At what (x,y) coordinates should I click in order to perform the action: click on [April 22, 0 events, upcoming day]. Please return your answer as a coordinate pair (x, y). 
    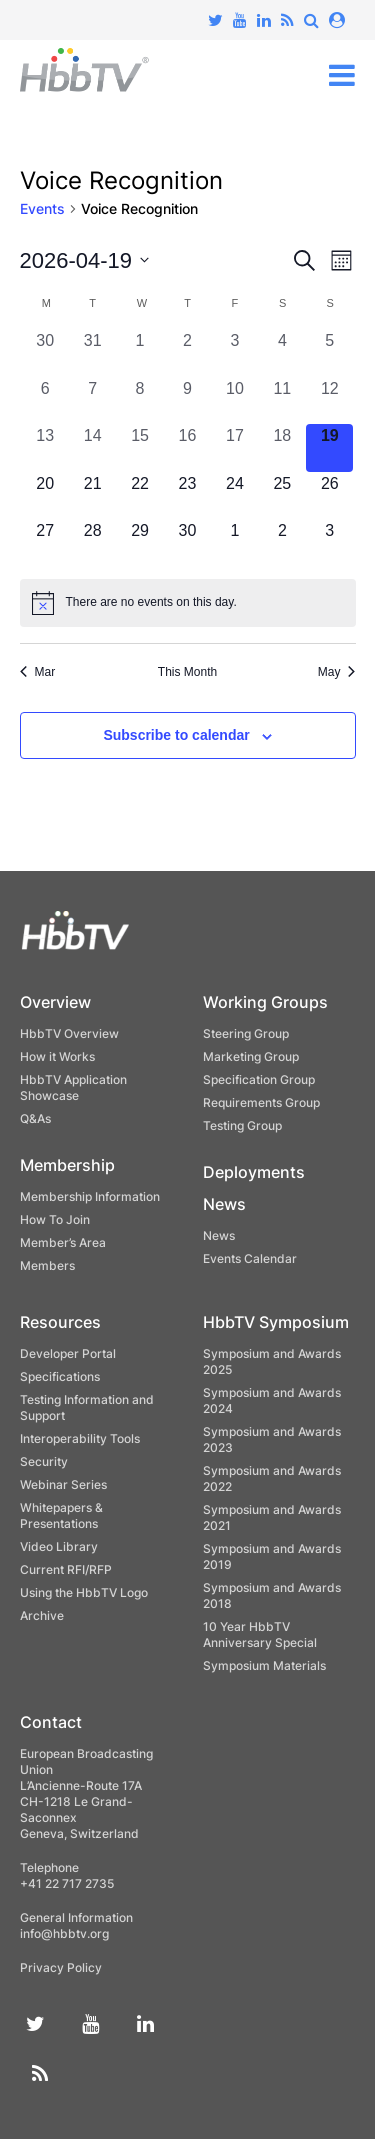
    Looking at the image, I should click on (139, 495).